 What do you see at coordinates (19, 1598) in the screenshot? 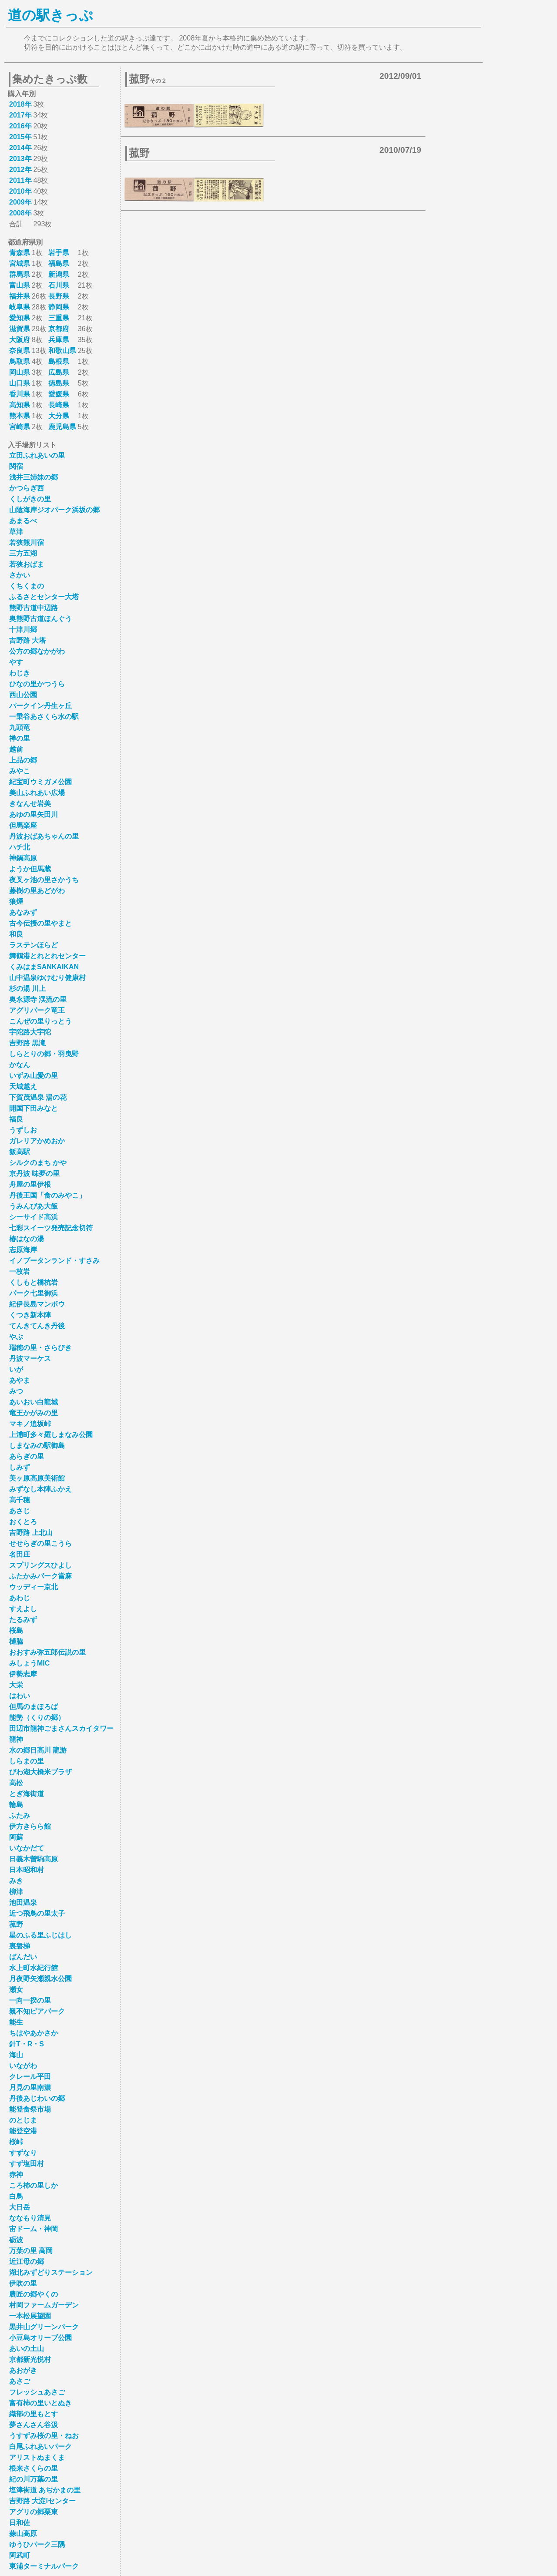
I see `あわじ` at bounding box center [19, 1598].